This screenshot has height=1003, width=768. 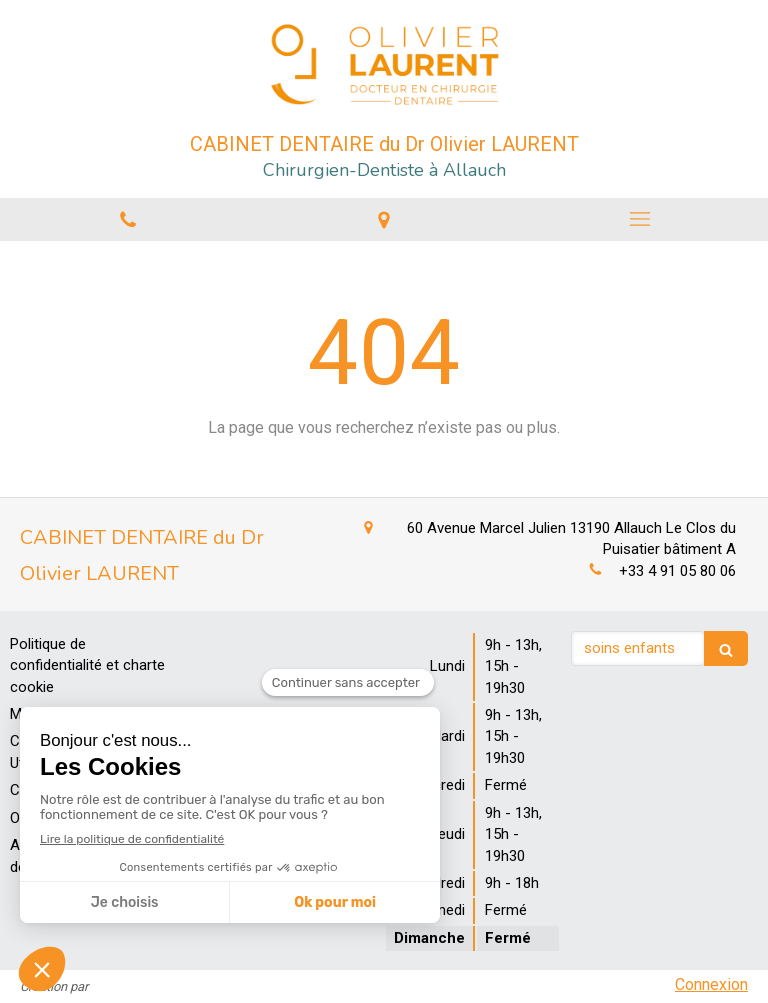 I want to click on +33 4 91 05 80 06, so click(x=677, y=571).